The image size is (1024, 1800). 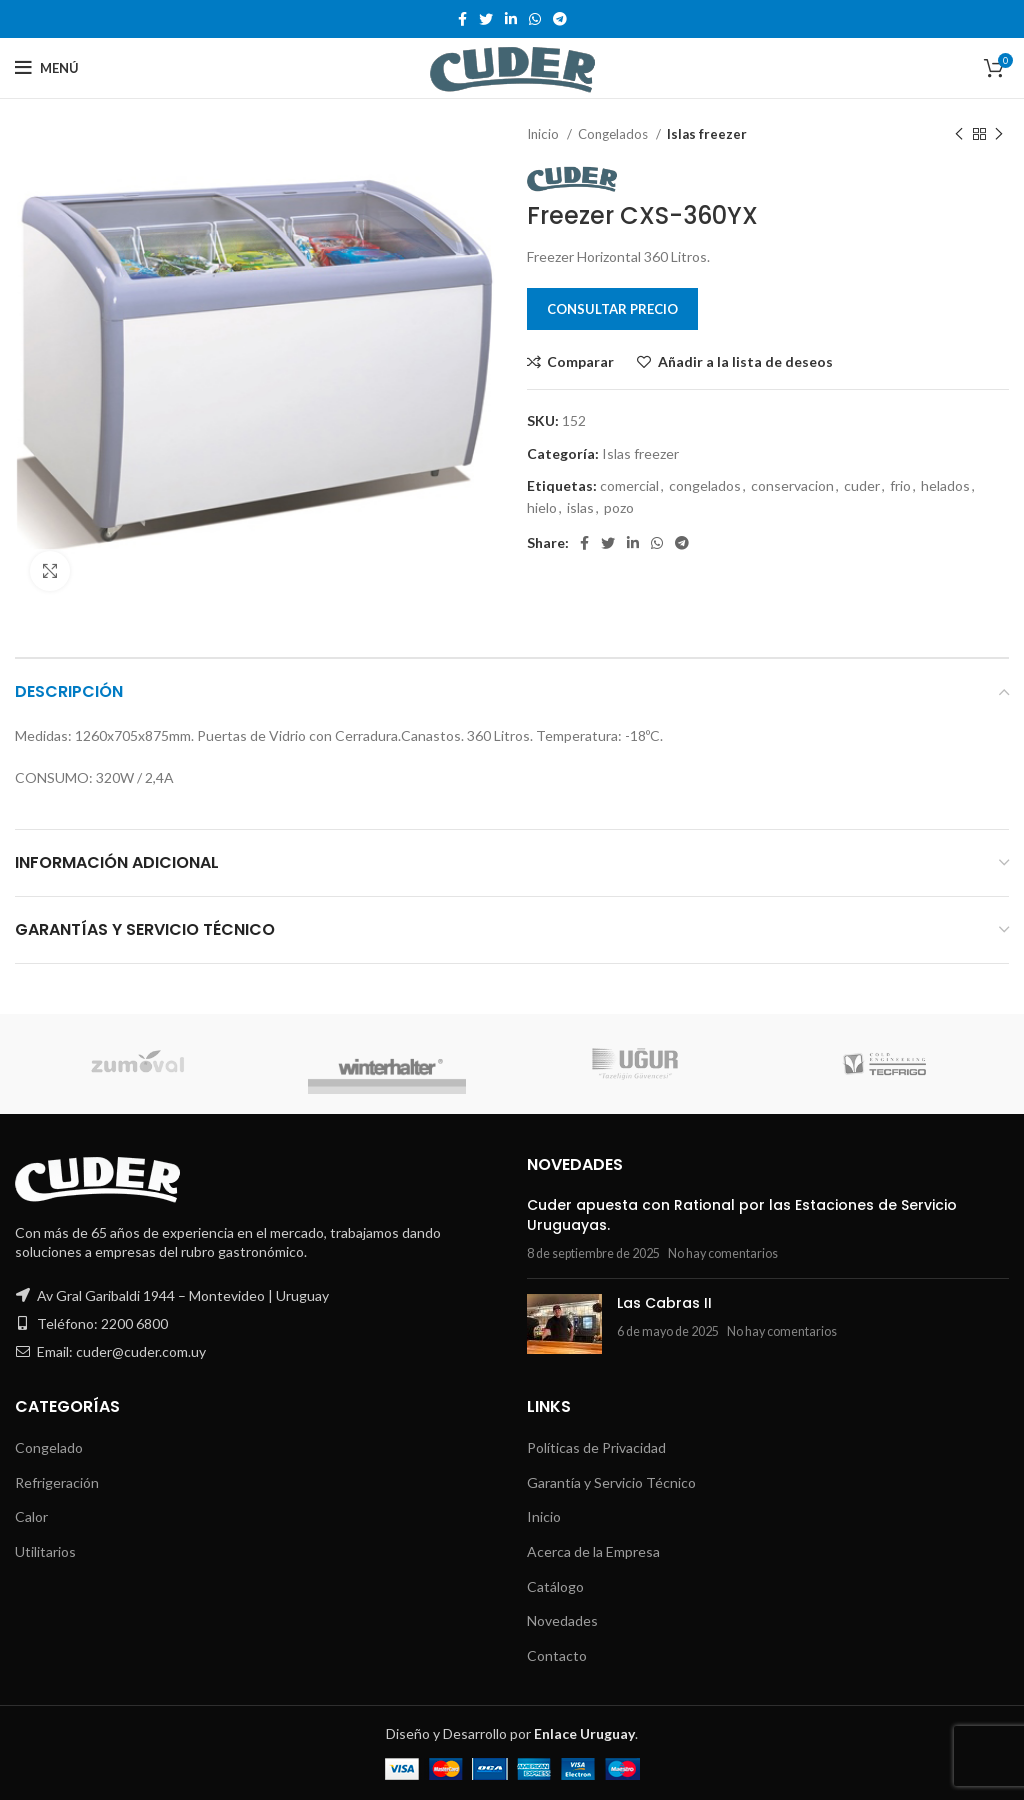 What do you see at coordinates (511, 19) in the screenshot?
I see `[Linkedin social link]` at bounding box center [511, 19].